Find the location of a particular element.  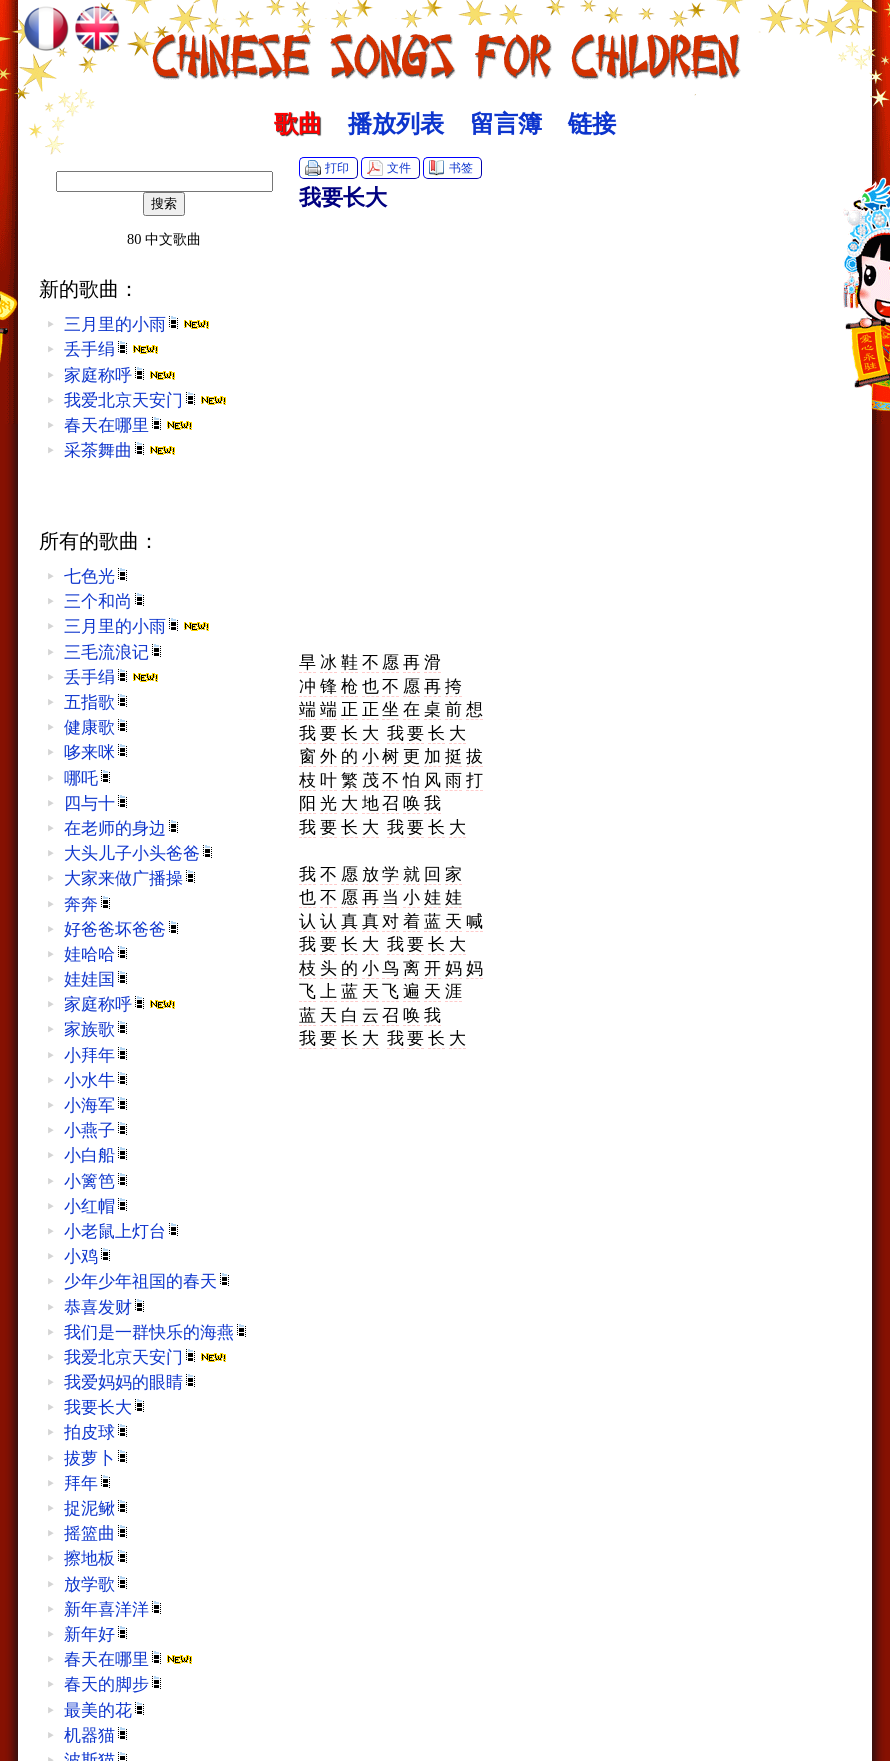

小篱笆 is located at coordinates (97, 1181).